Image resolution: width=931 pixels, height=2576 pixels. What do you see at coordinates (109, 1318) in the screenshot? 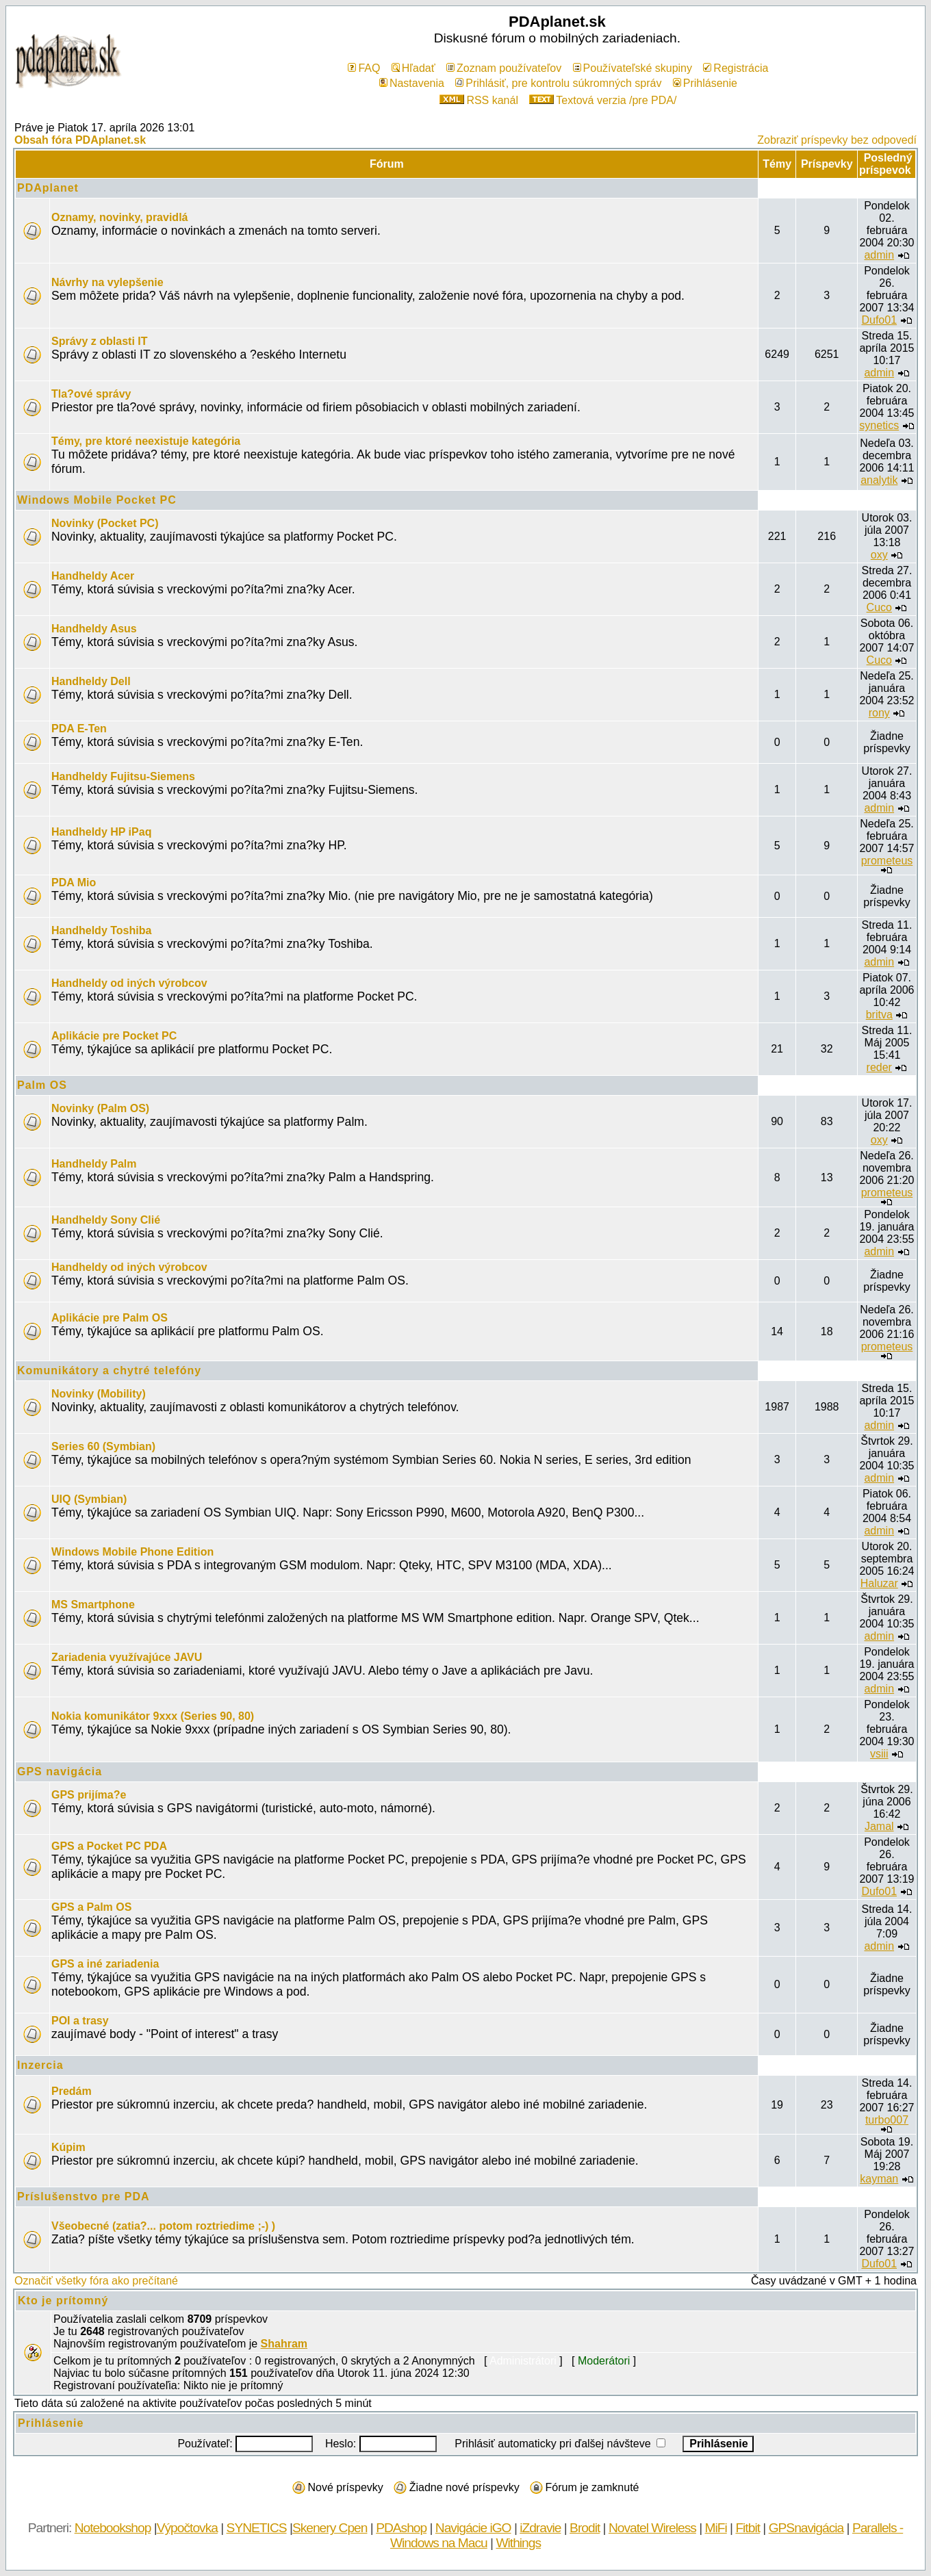
I see `Aplikácie pre Palm OS` at bounding box center [109, 1318].